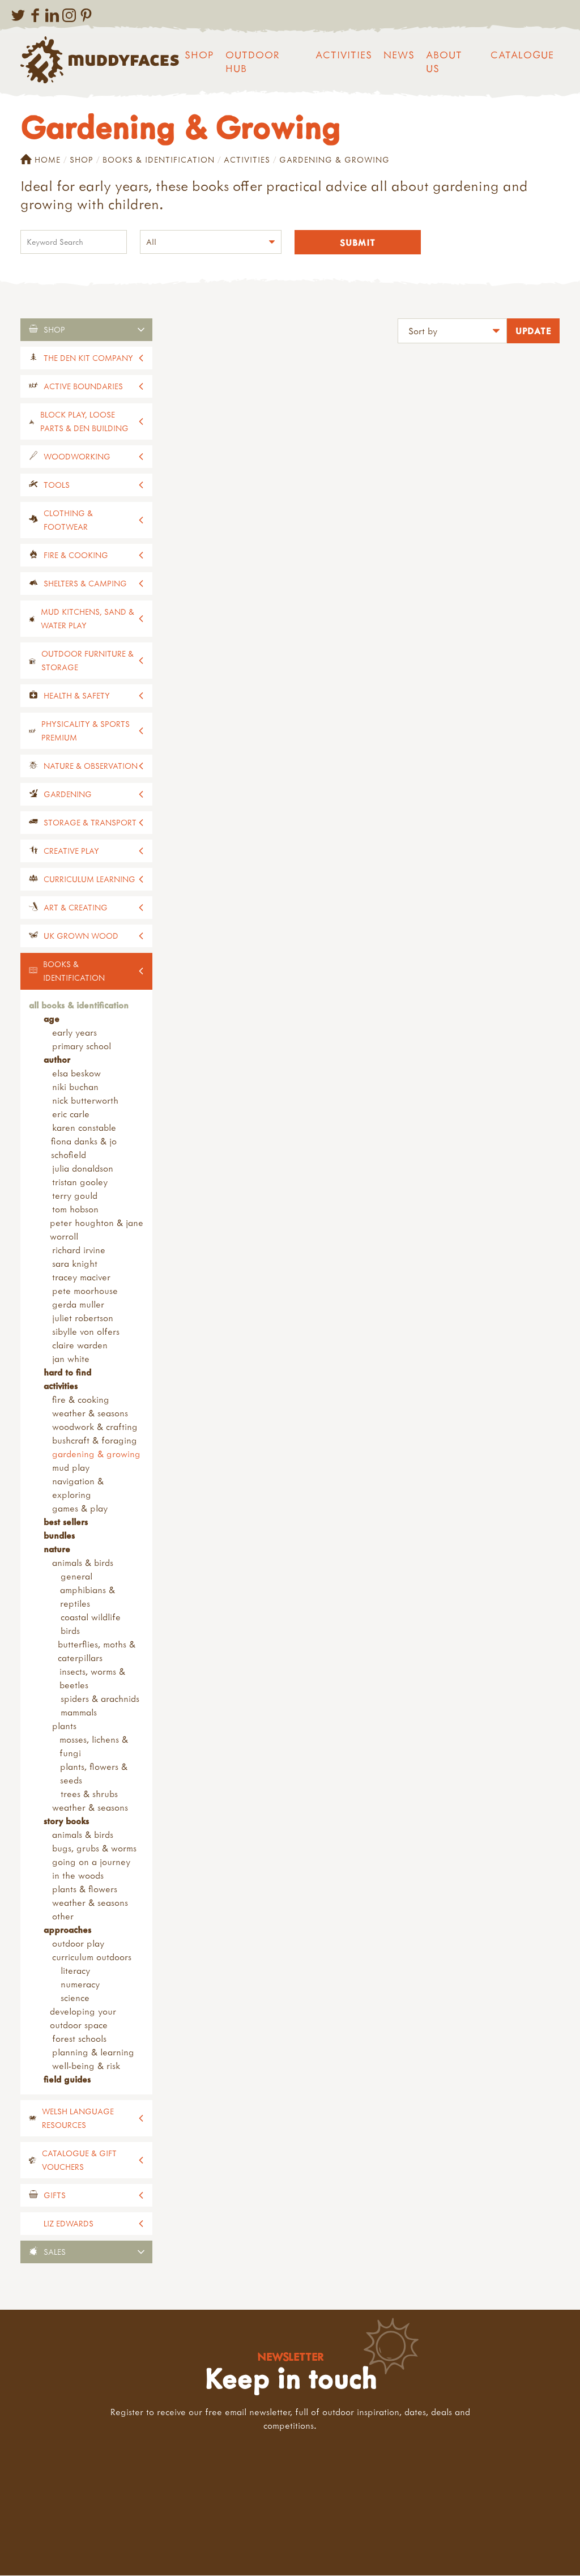 The height and width of the screenshot is (2576, 580). What do you see at coordinates (399, 54) in the screenshot?
I see `News` at bounding box center [399, 54].